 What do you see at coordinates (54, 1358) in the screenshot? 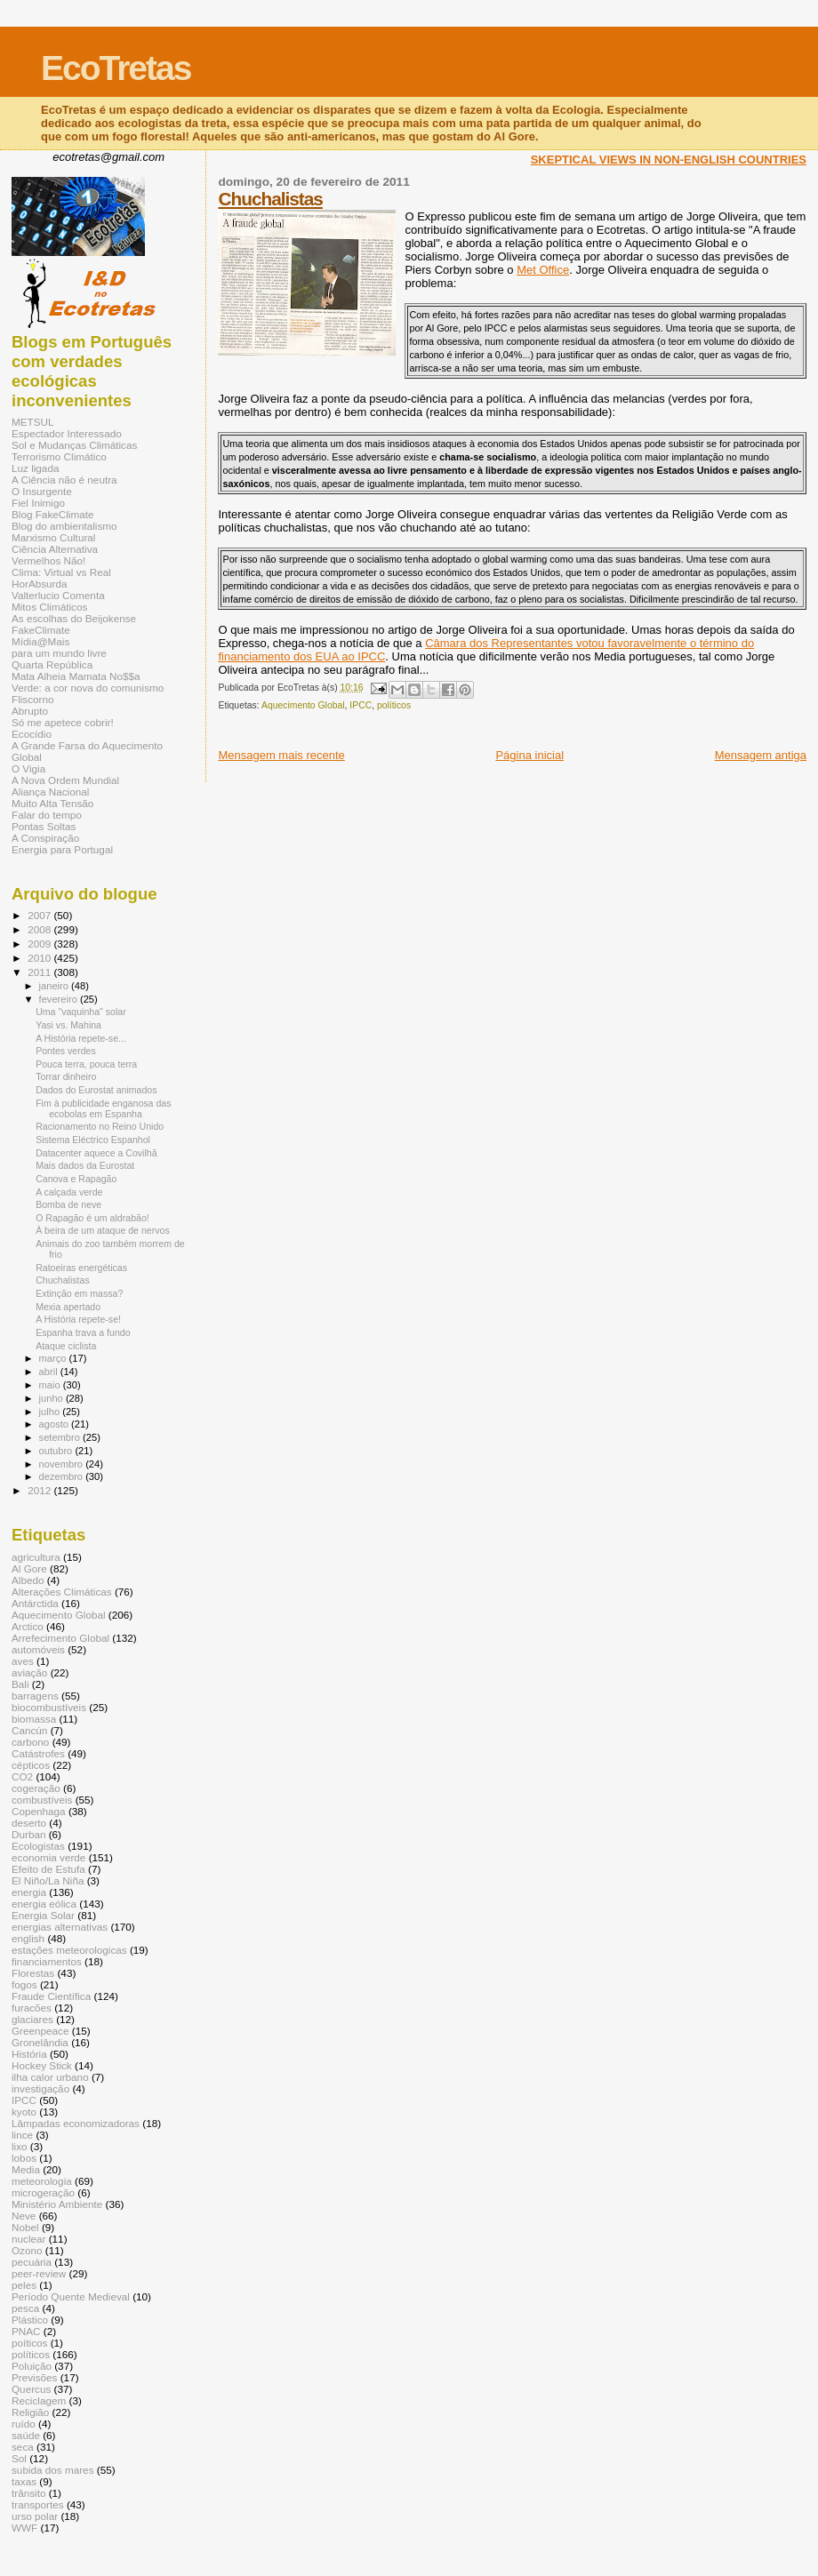
I see `março` at bounding box center [54, 1358].